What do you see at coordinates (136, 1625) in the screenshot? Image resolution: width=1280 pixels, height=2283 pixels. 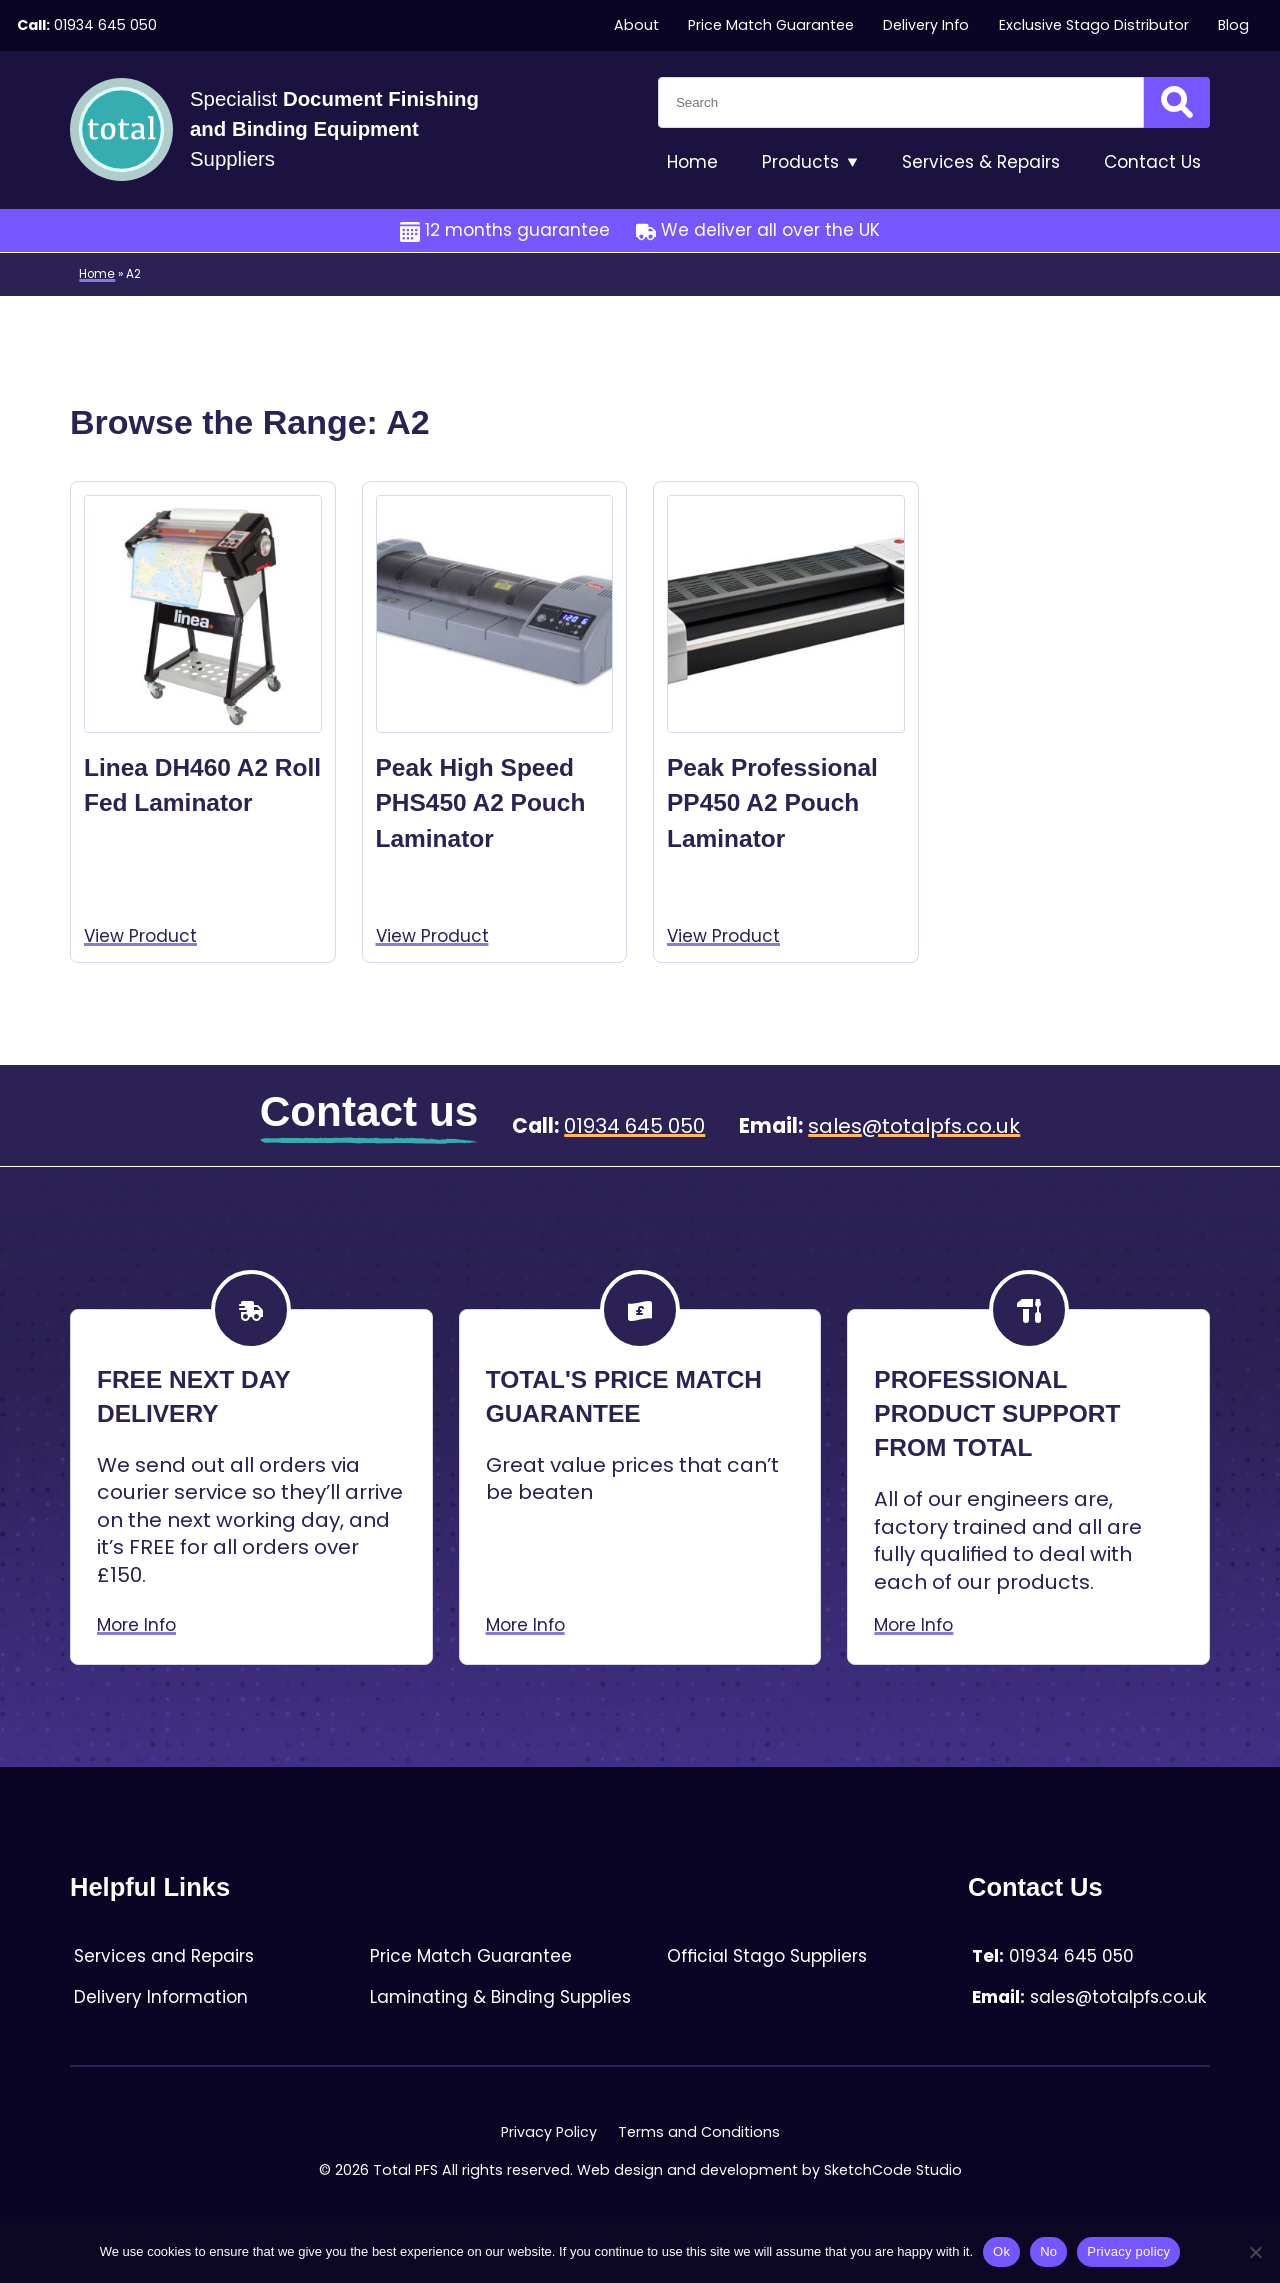 I see `More Info` at bounding box center [136, 1625].